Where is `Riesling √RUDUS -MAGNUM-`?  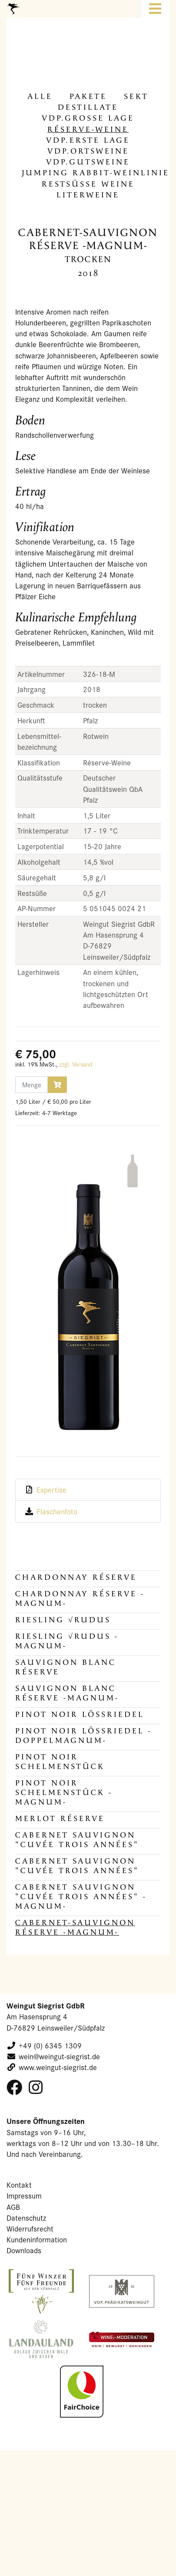 Riesling √RUDUS -MAGNUM- is located at coordinates (67, 1641).